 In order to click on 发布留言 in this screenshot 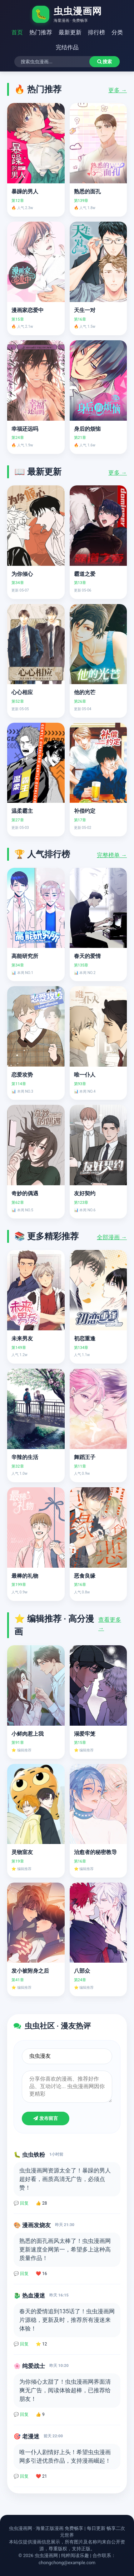, I will do `click(45, 2118)`.